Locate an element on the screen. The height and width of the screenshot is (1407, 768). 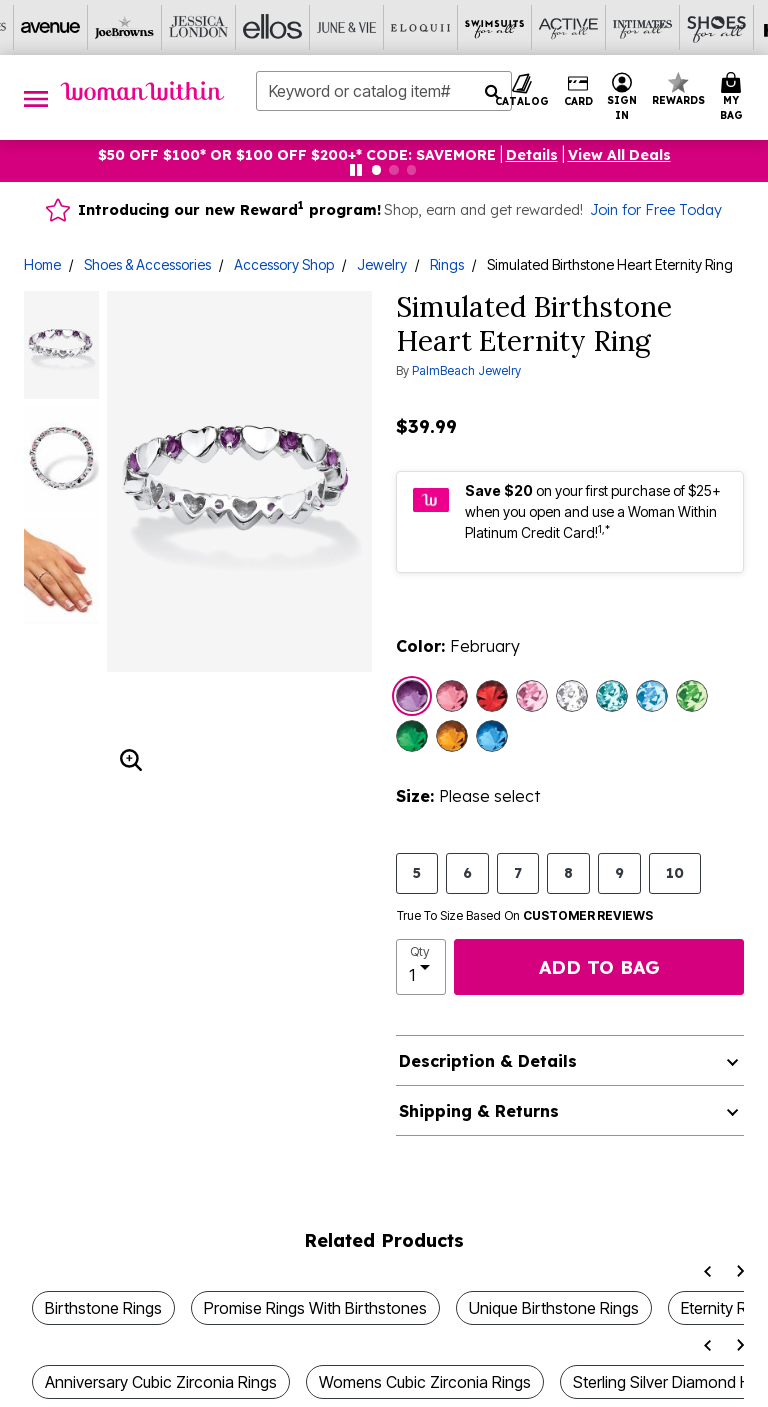
Rings is located at coordinates (447, 264).